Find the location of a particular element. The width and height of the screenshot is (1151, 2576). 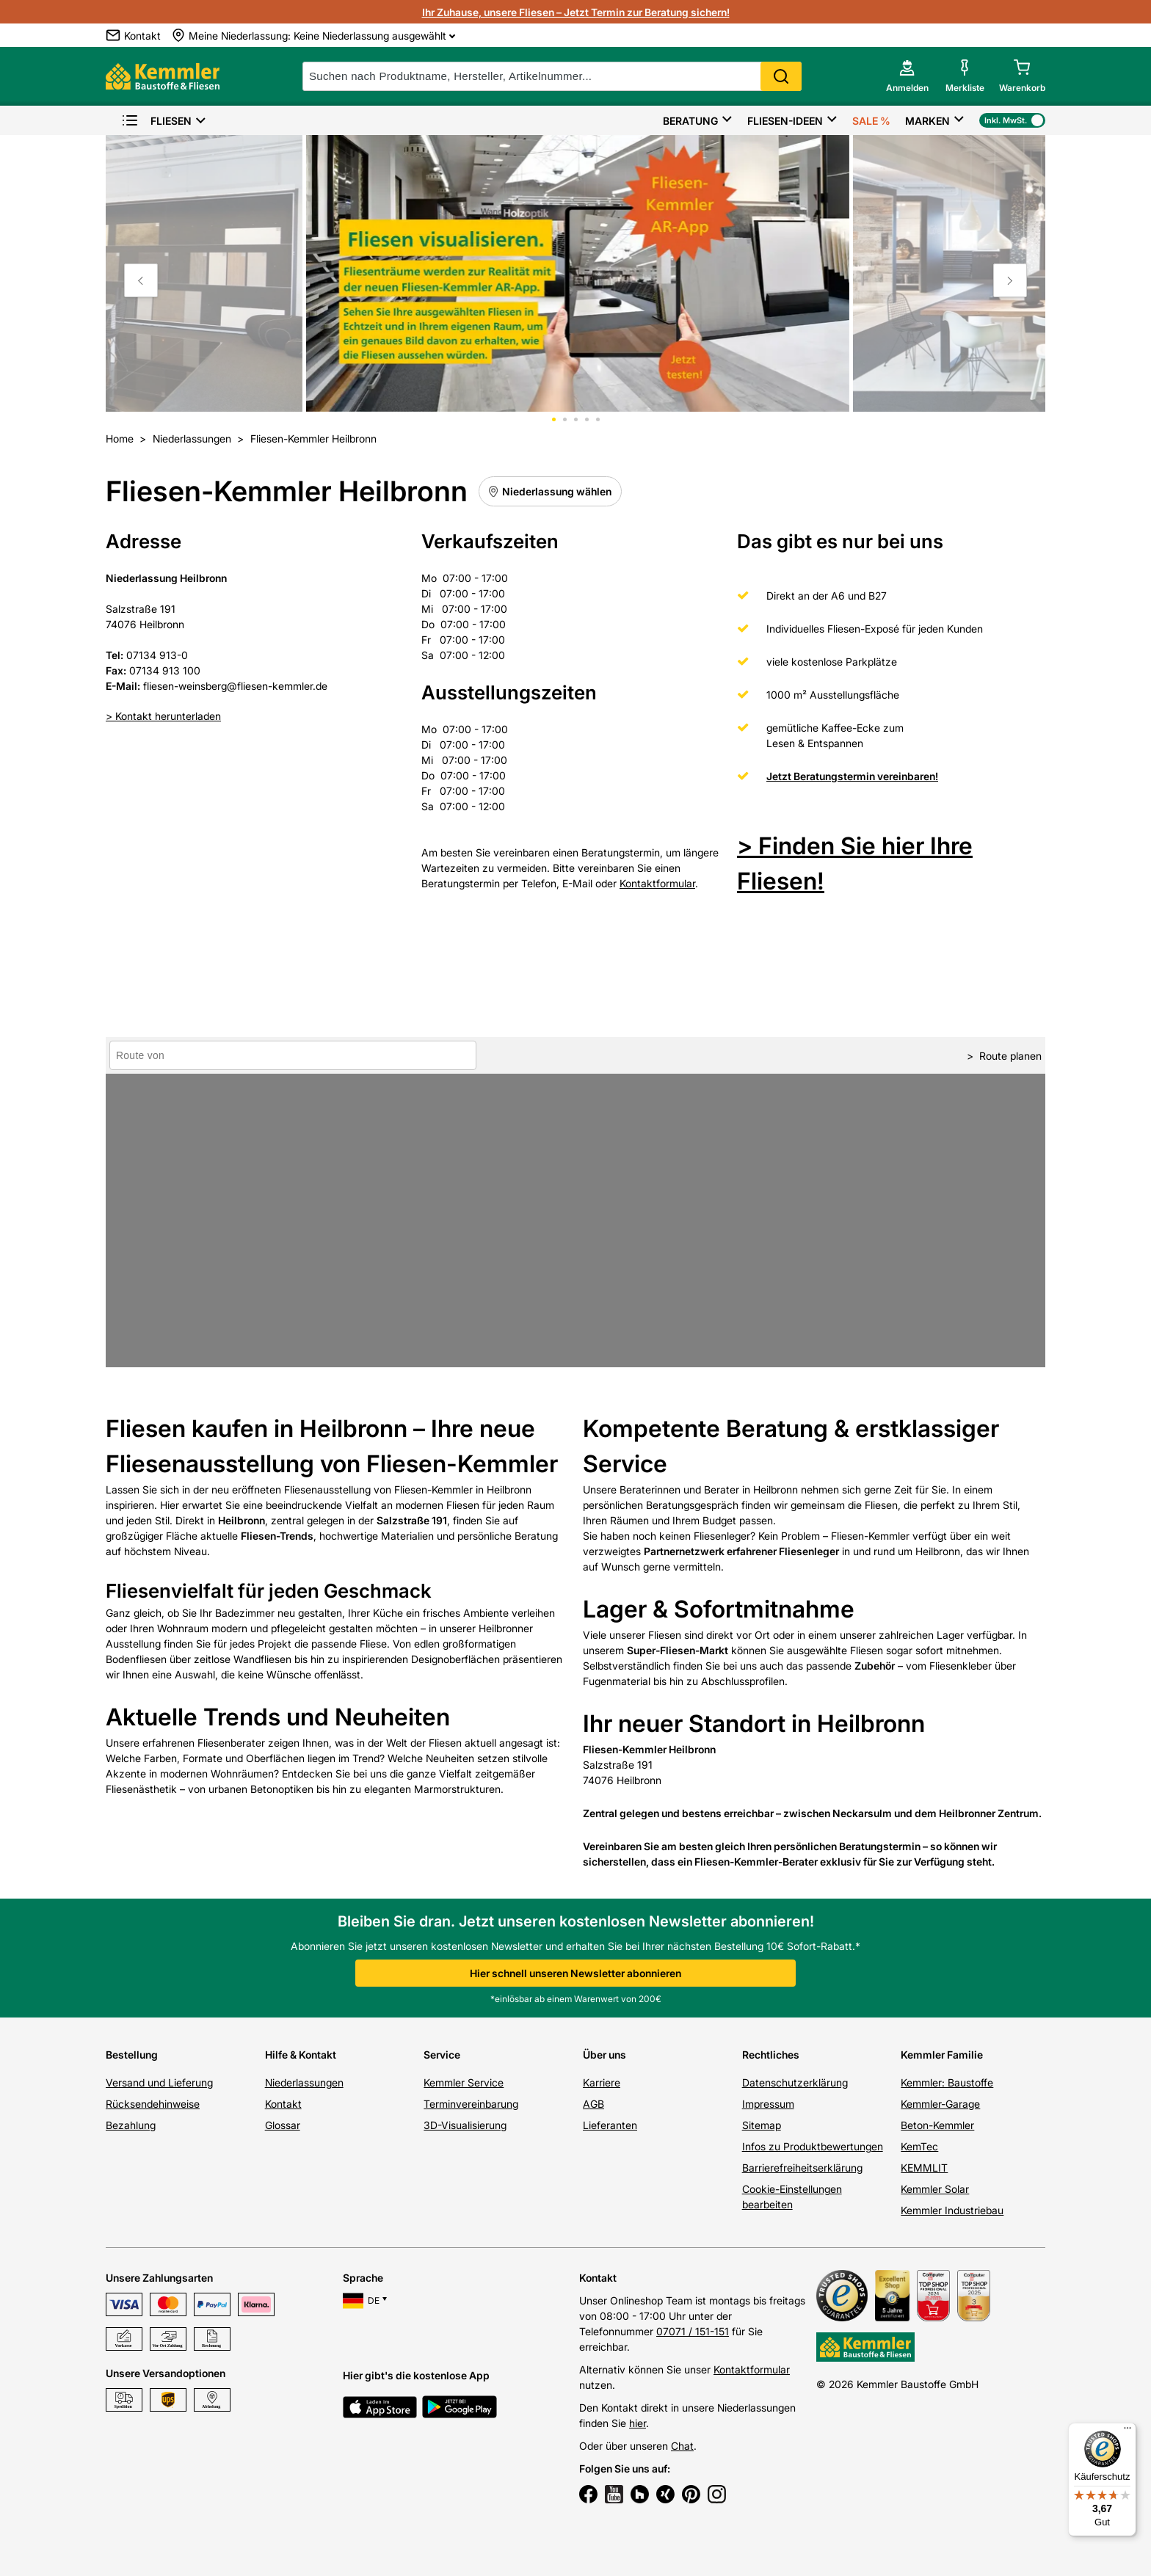

Ihr Zuhause, unsere Fliesen – Jetzt Termin zur Beratung sichern! is located at coordinates (576, 12).